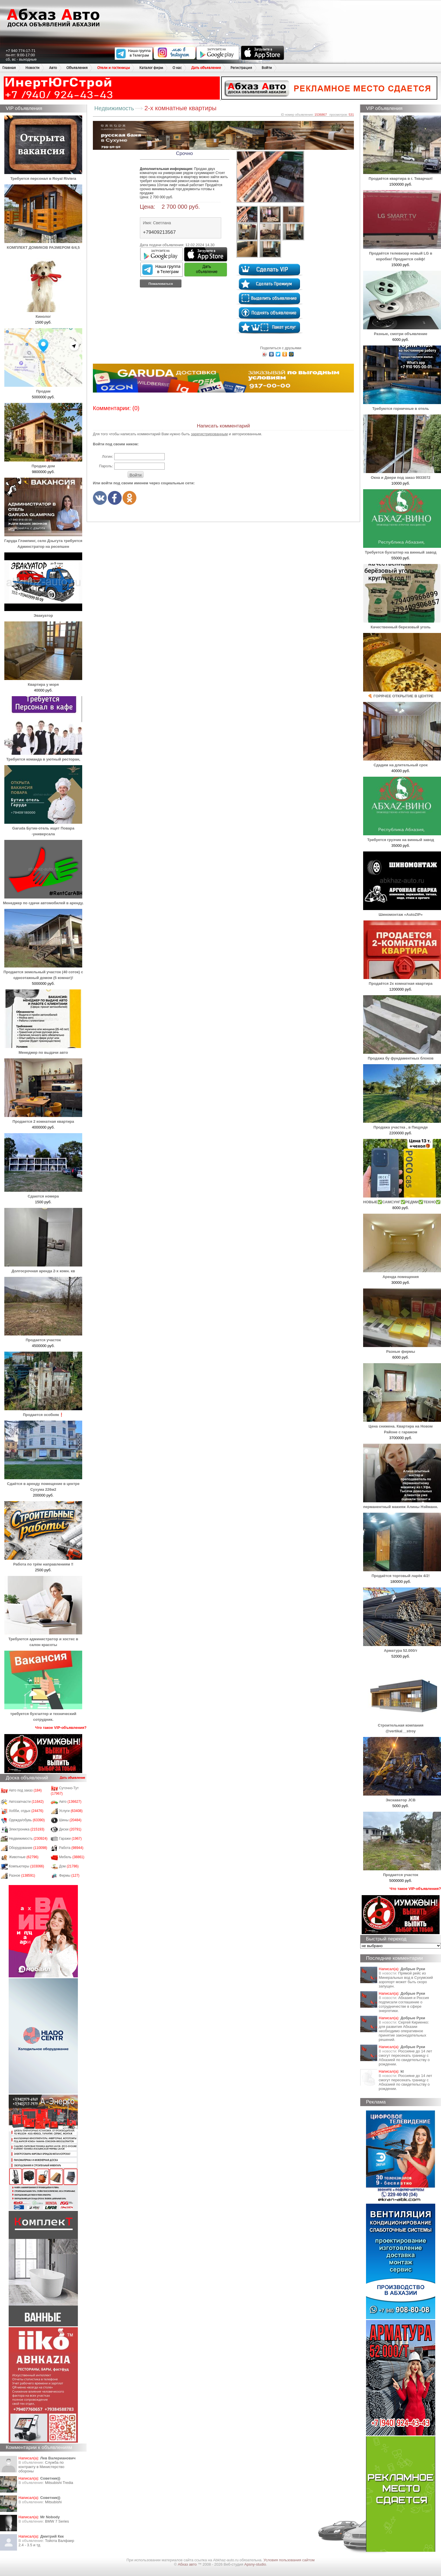 The width and height of the screenshot is (441, 2576). Describe the element at coordinates (57, 2521) in the screenshot. I see `BMW 7 Series` at that location.